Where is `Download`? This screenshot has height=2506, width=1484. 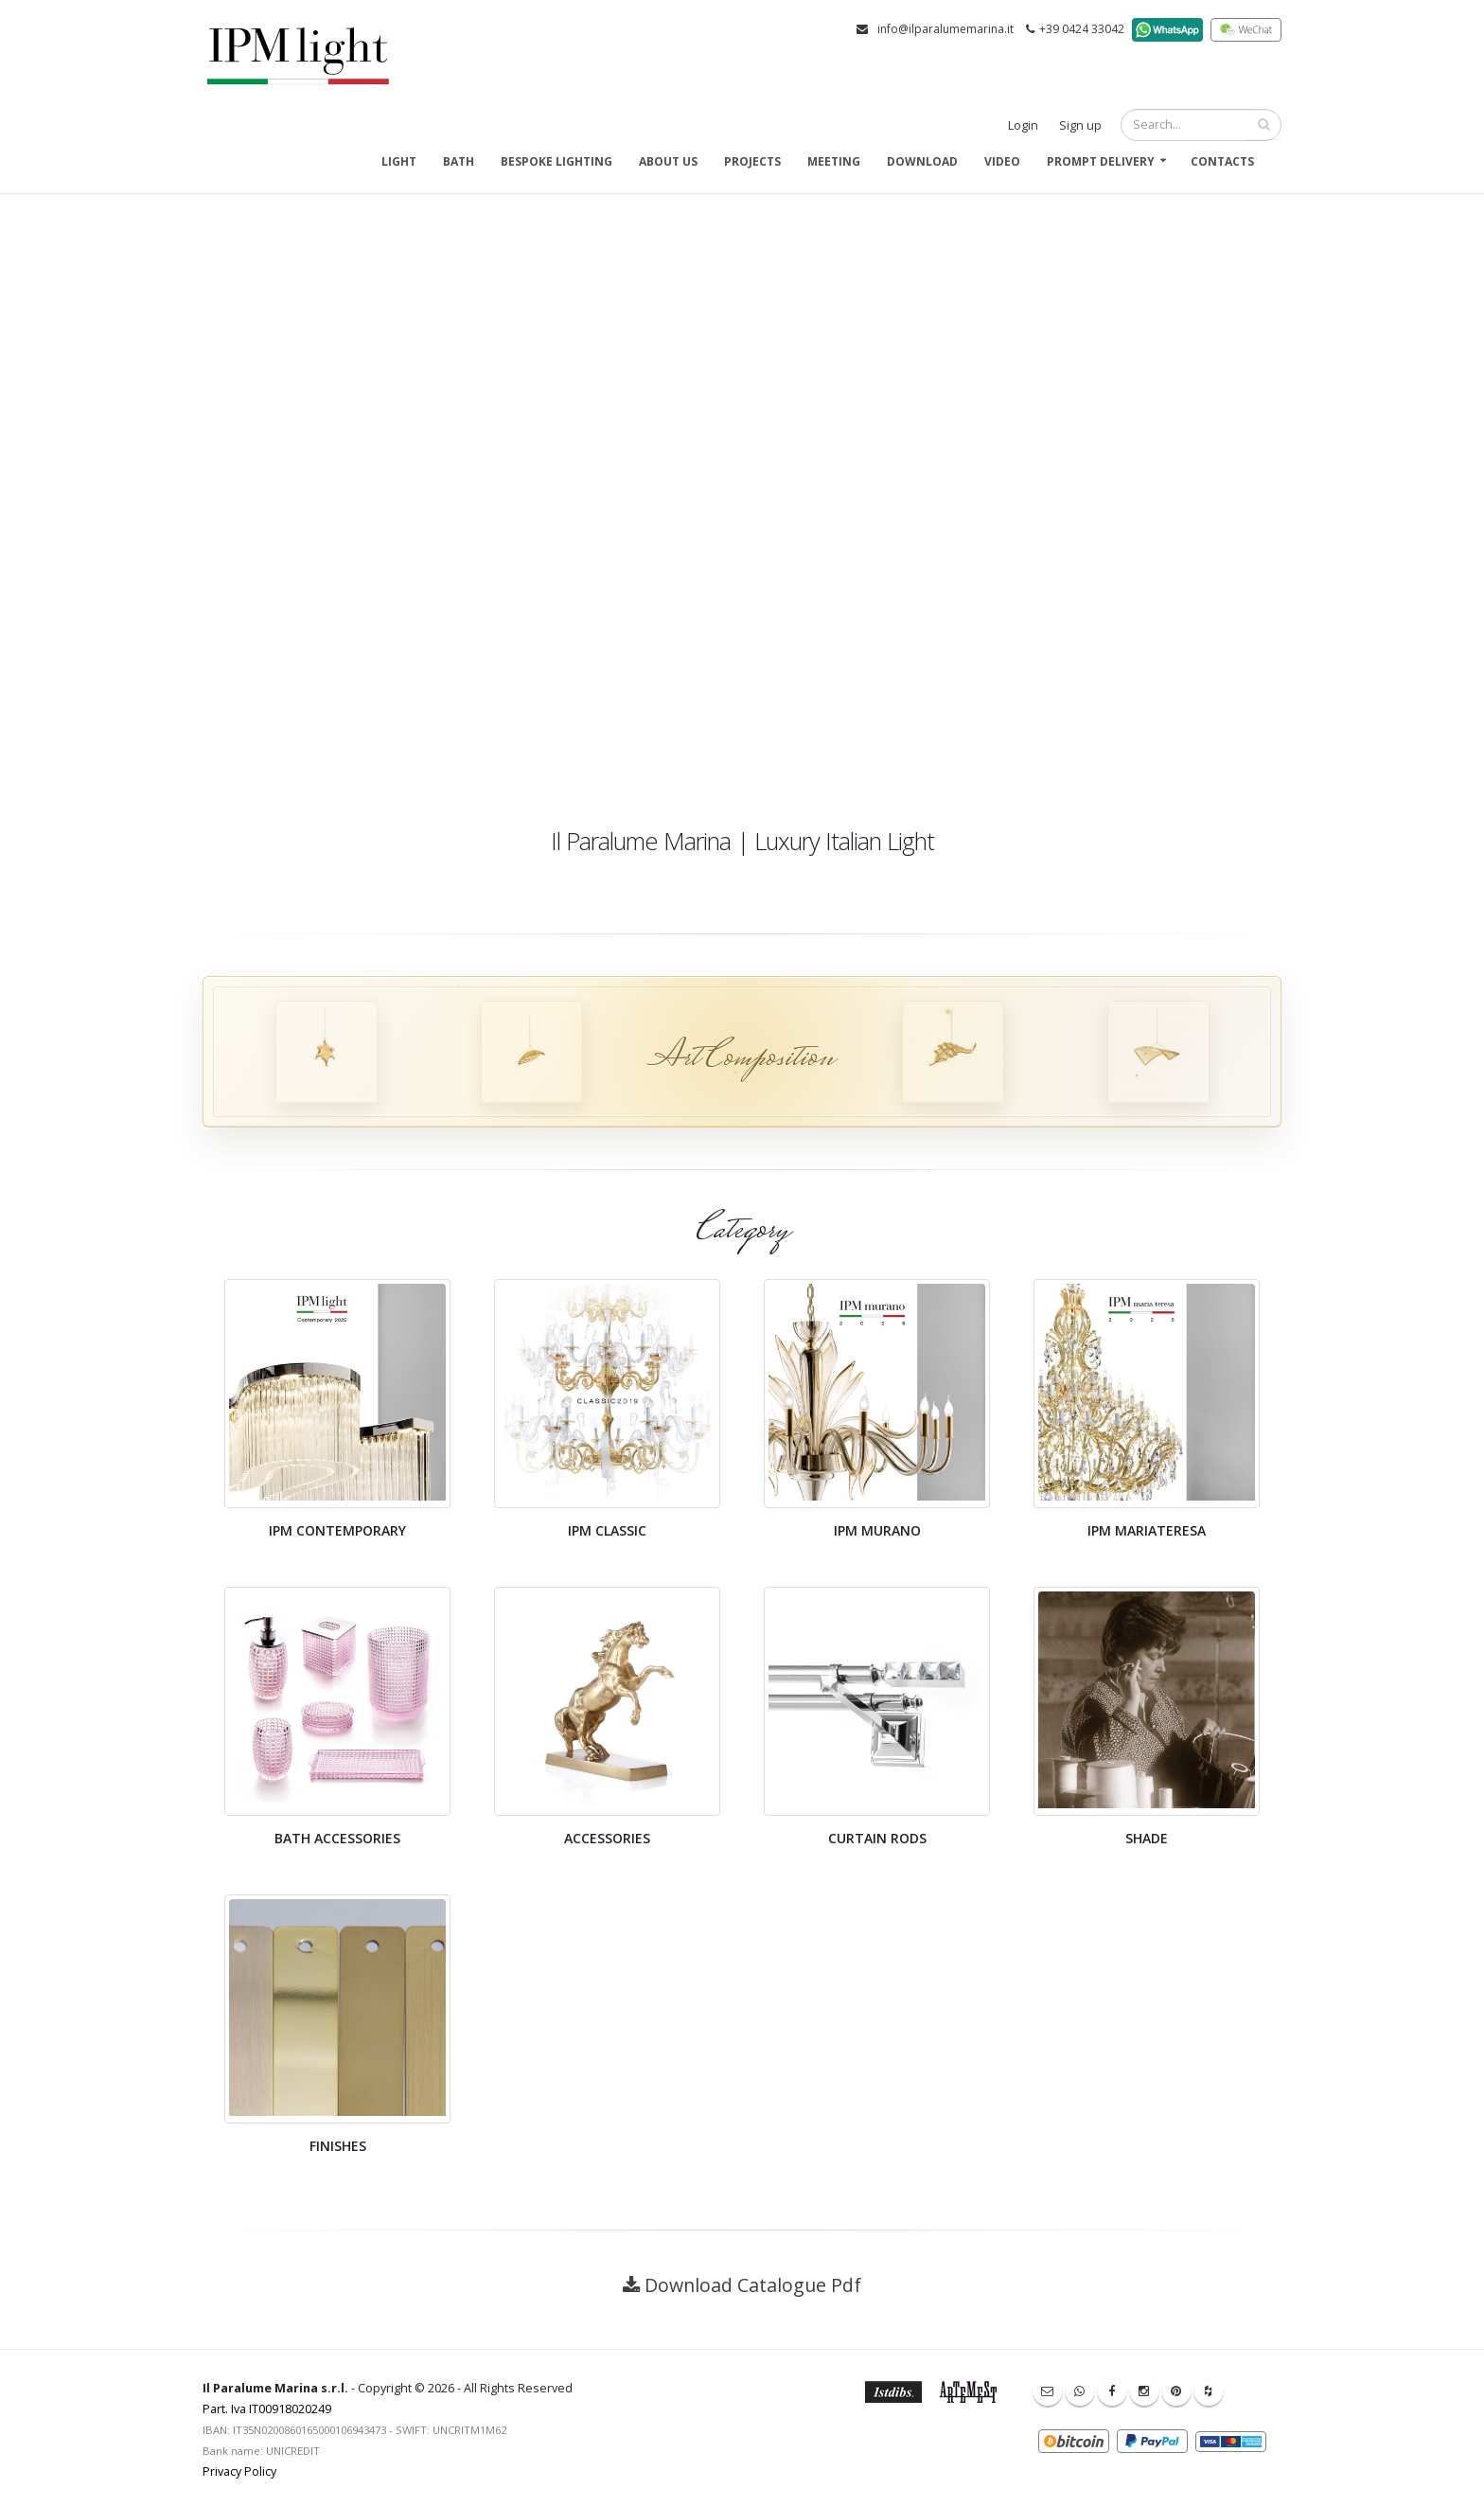
Download is located at coordinates (922, 161).